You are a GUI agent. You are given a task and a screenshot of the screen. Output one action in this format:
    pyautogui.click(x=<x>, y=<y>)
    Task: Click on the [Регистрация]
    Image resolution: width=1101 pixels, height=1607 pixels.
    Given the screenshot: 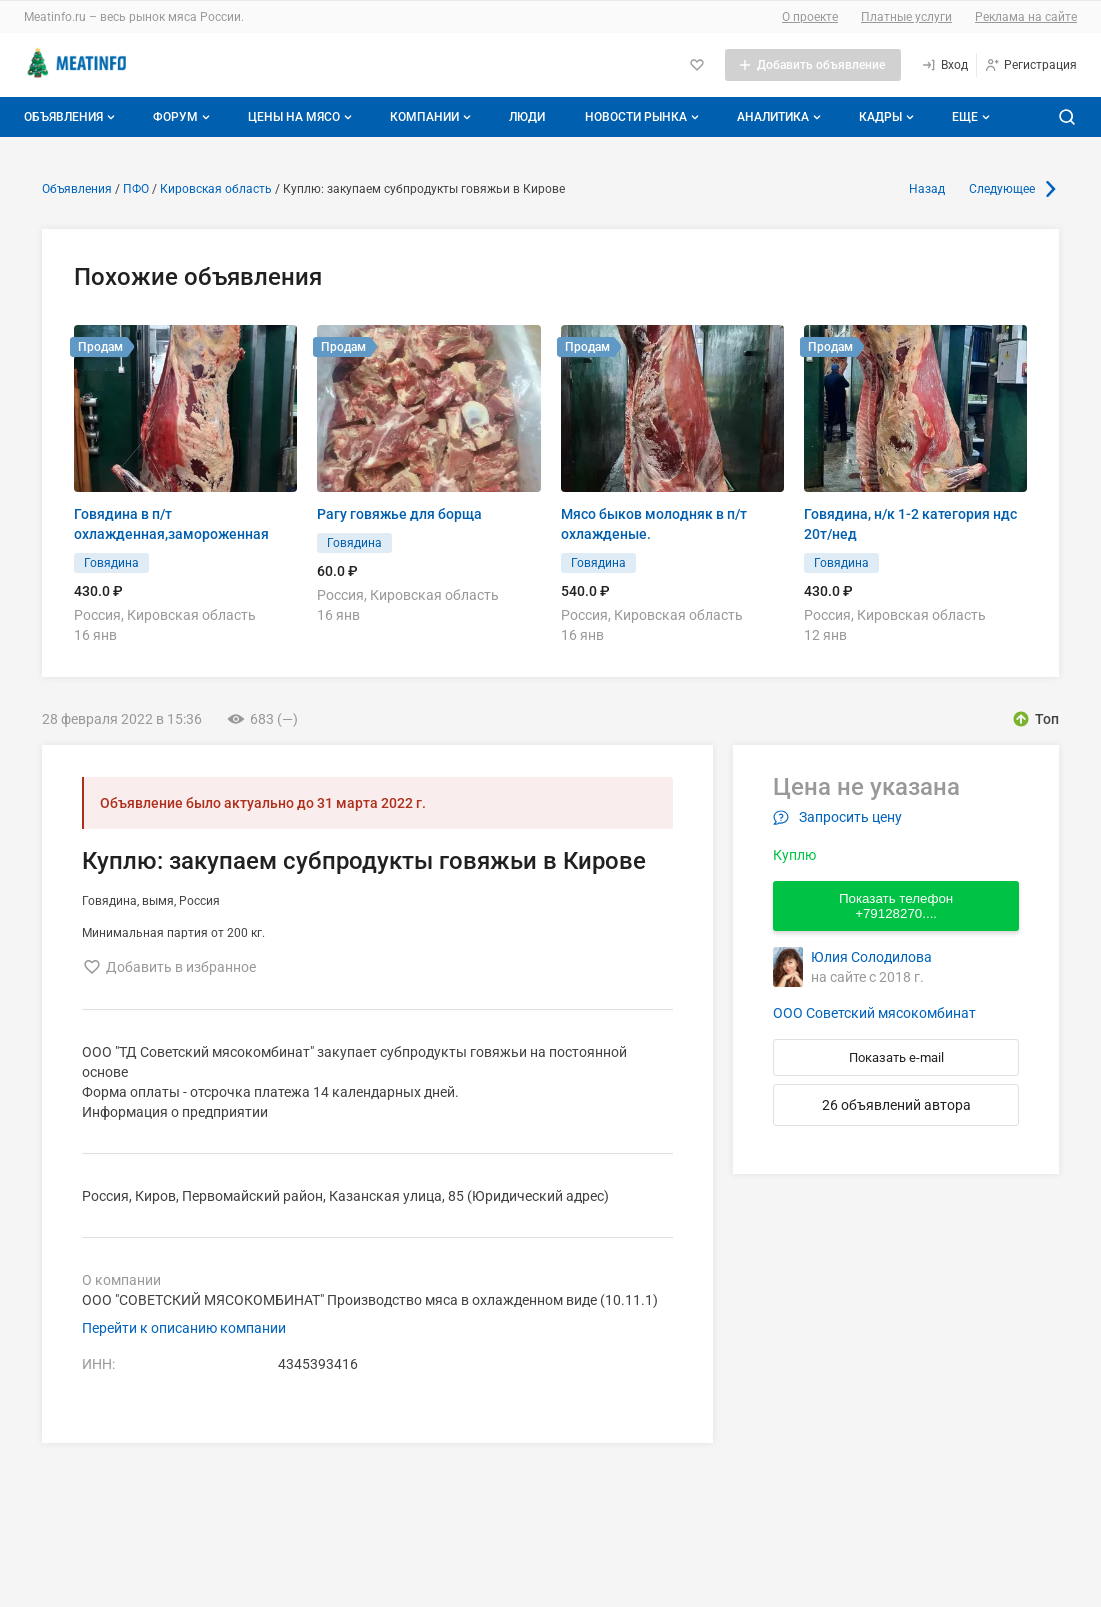 What is the action you would take?
    pyautogui.click(x=1030, y=65)
    